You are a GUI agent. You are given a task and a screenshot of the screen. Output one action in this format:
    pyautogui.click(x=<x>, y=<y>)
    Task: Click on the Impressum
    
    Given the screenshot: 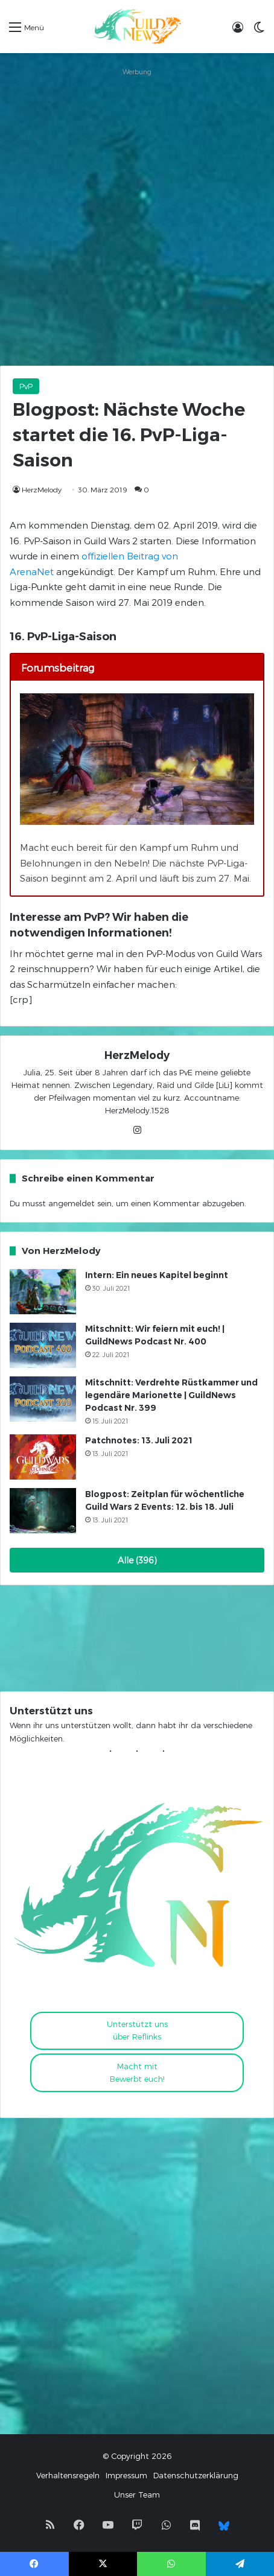 What is the action you would take?
    pyautogui.click(x=126, y=2475)
    